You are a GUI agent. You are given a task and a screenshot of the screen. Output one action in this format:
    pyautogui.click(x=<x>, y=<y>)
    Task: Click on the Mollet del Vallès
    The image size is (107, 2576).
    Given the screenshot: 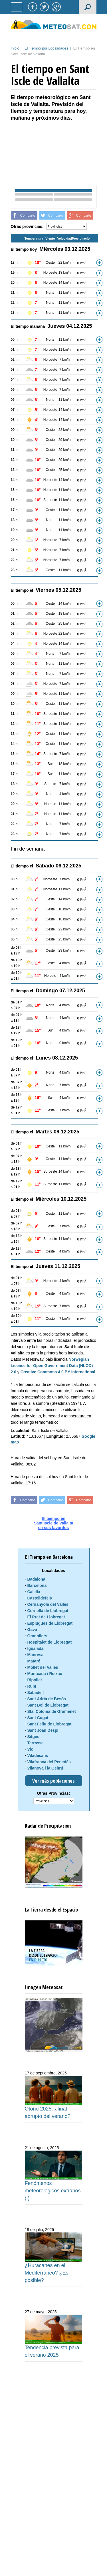 What is the action you would take?
    pyautogui.click(x=42, y=1667)
    